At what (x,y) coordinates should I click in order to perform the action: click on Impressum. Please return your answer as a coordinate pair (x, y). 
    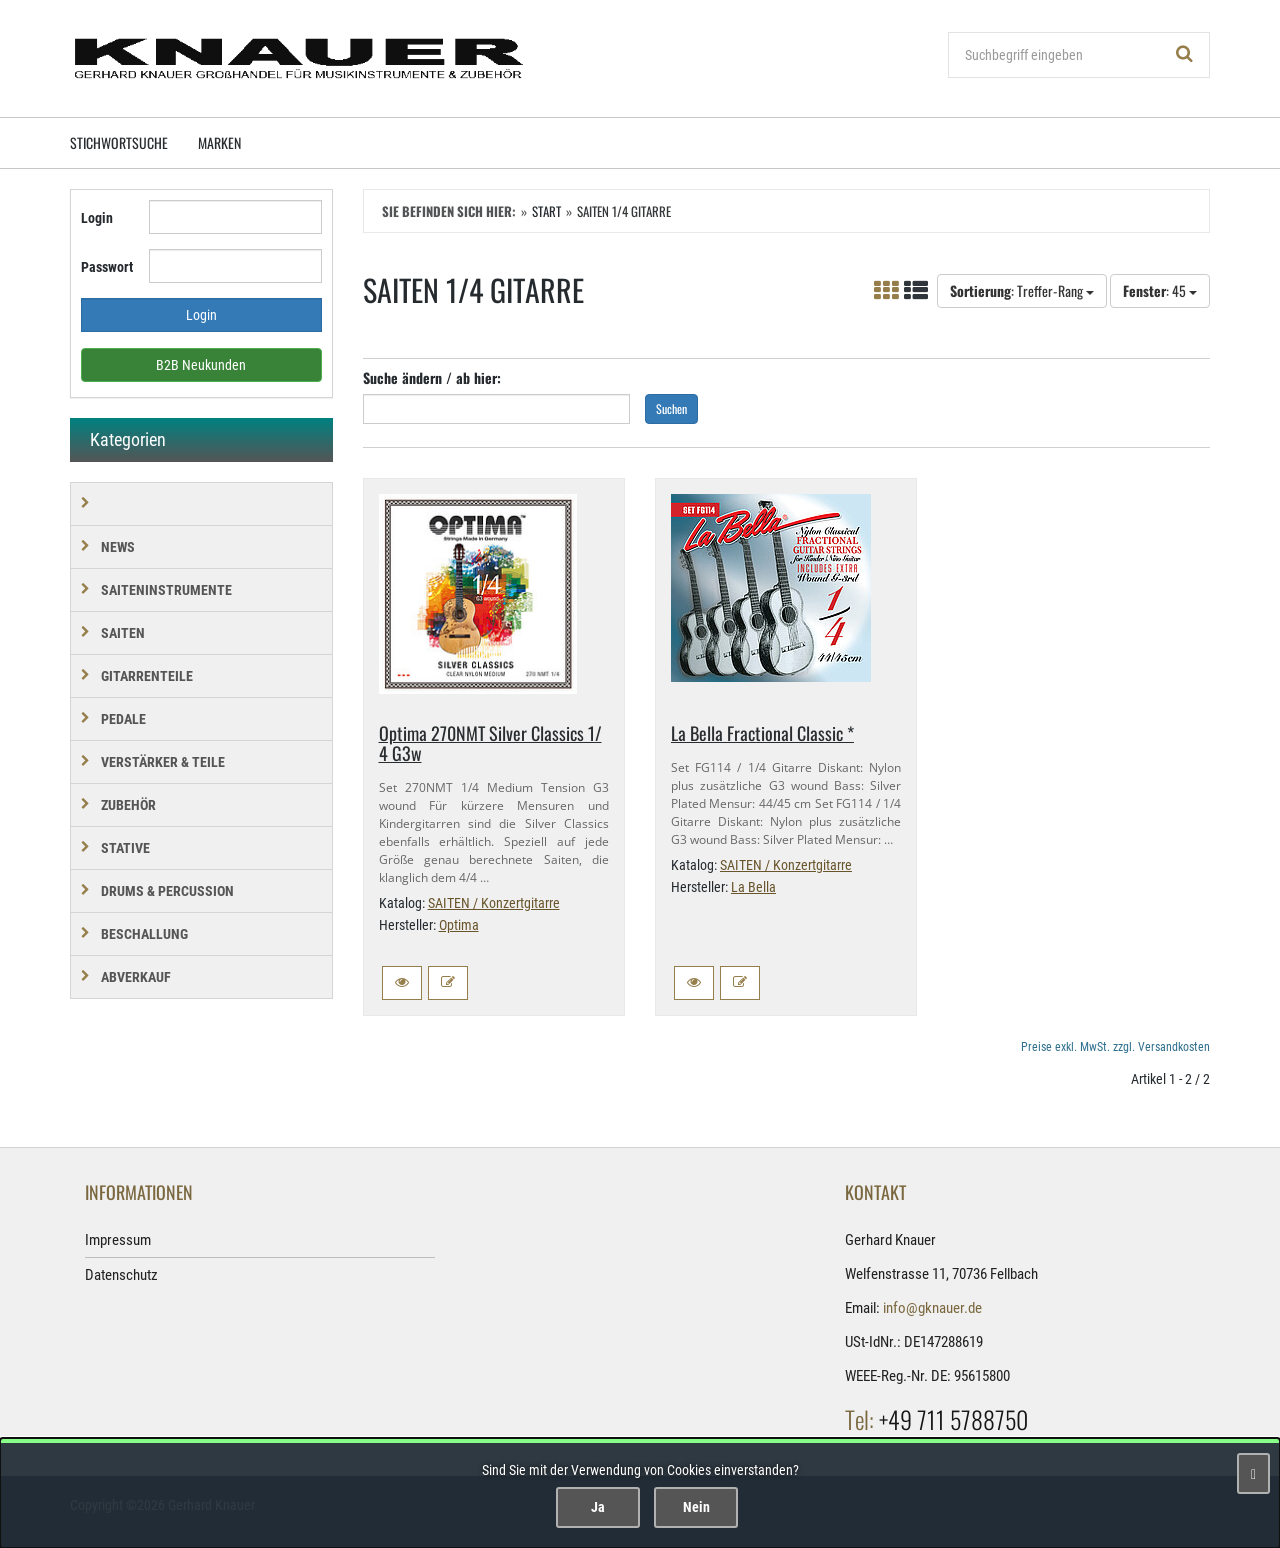
    Looking at the image, I should click on (118, 1240).